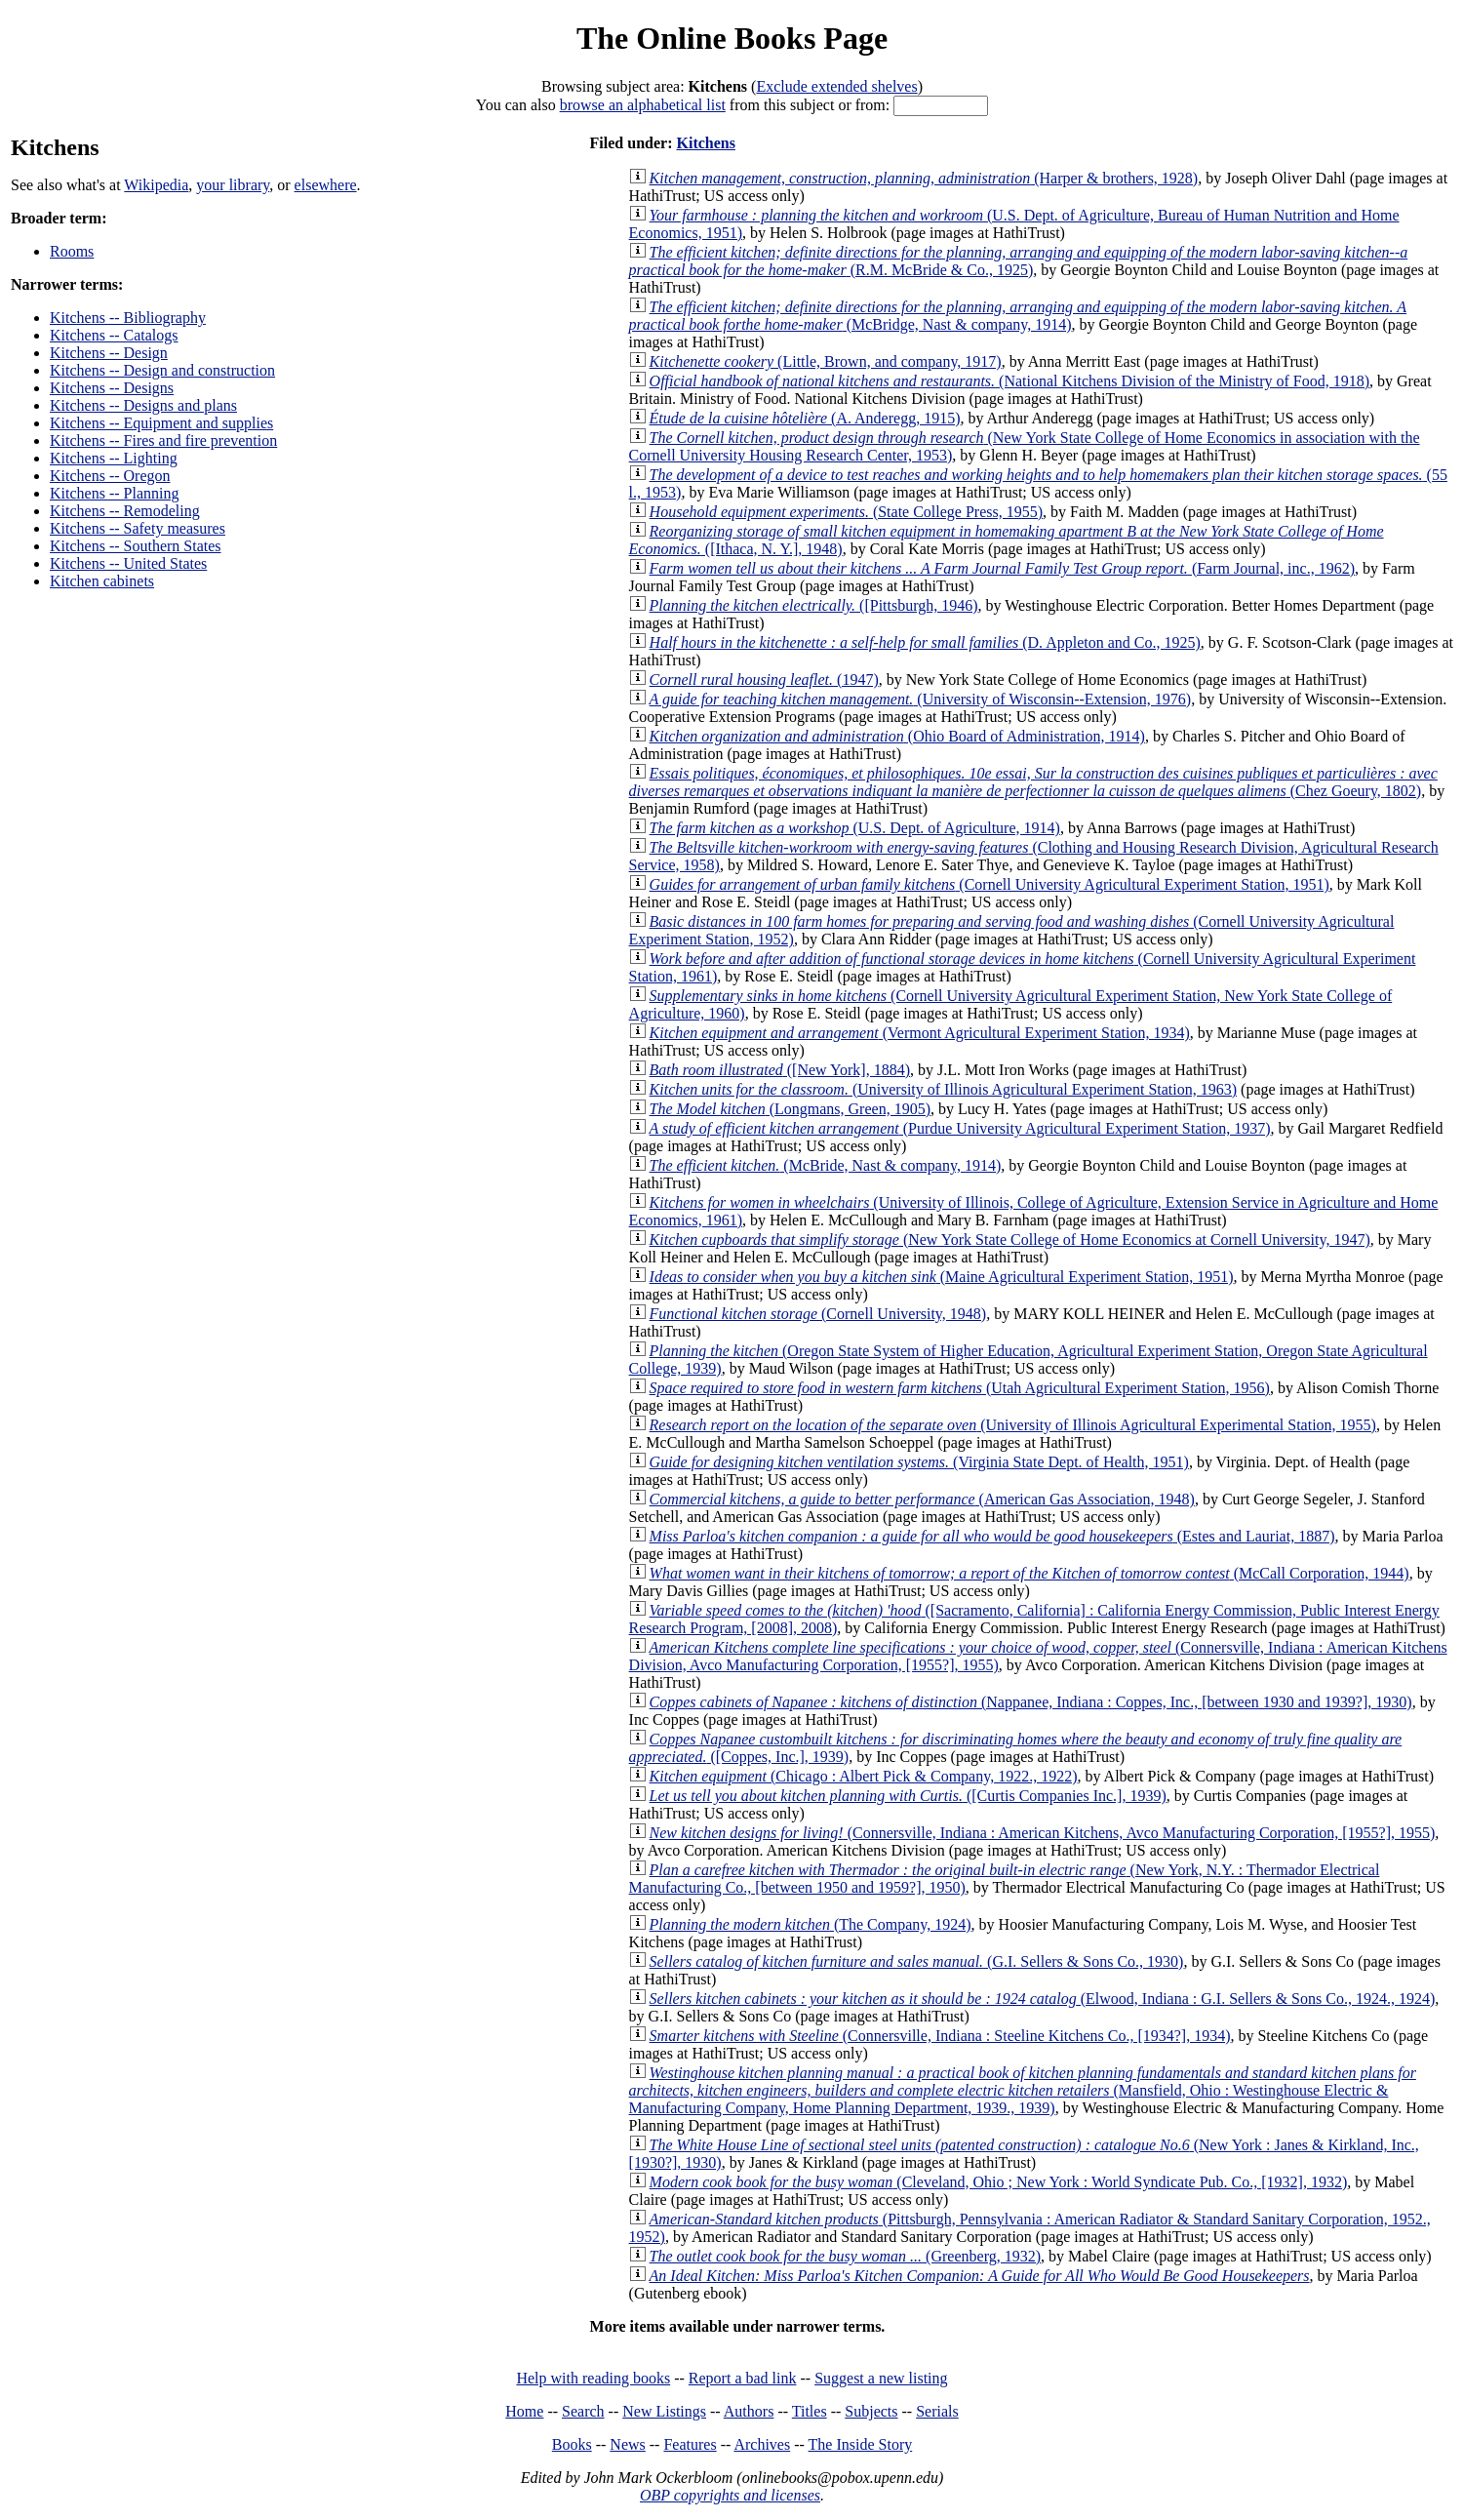  Describe the element at coordinates (749, 2411) in the screenshot. I see `Authors` at that location.